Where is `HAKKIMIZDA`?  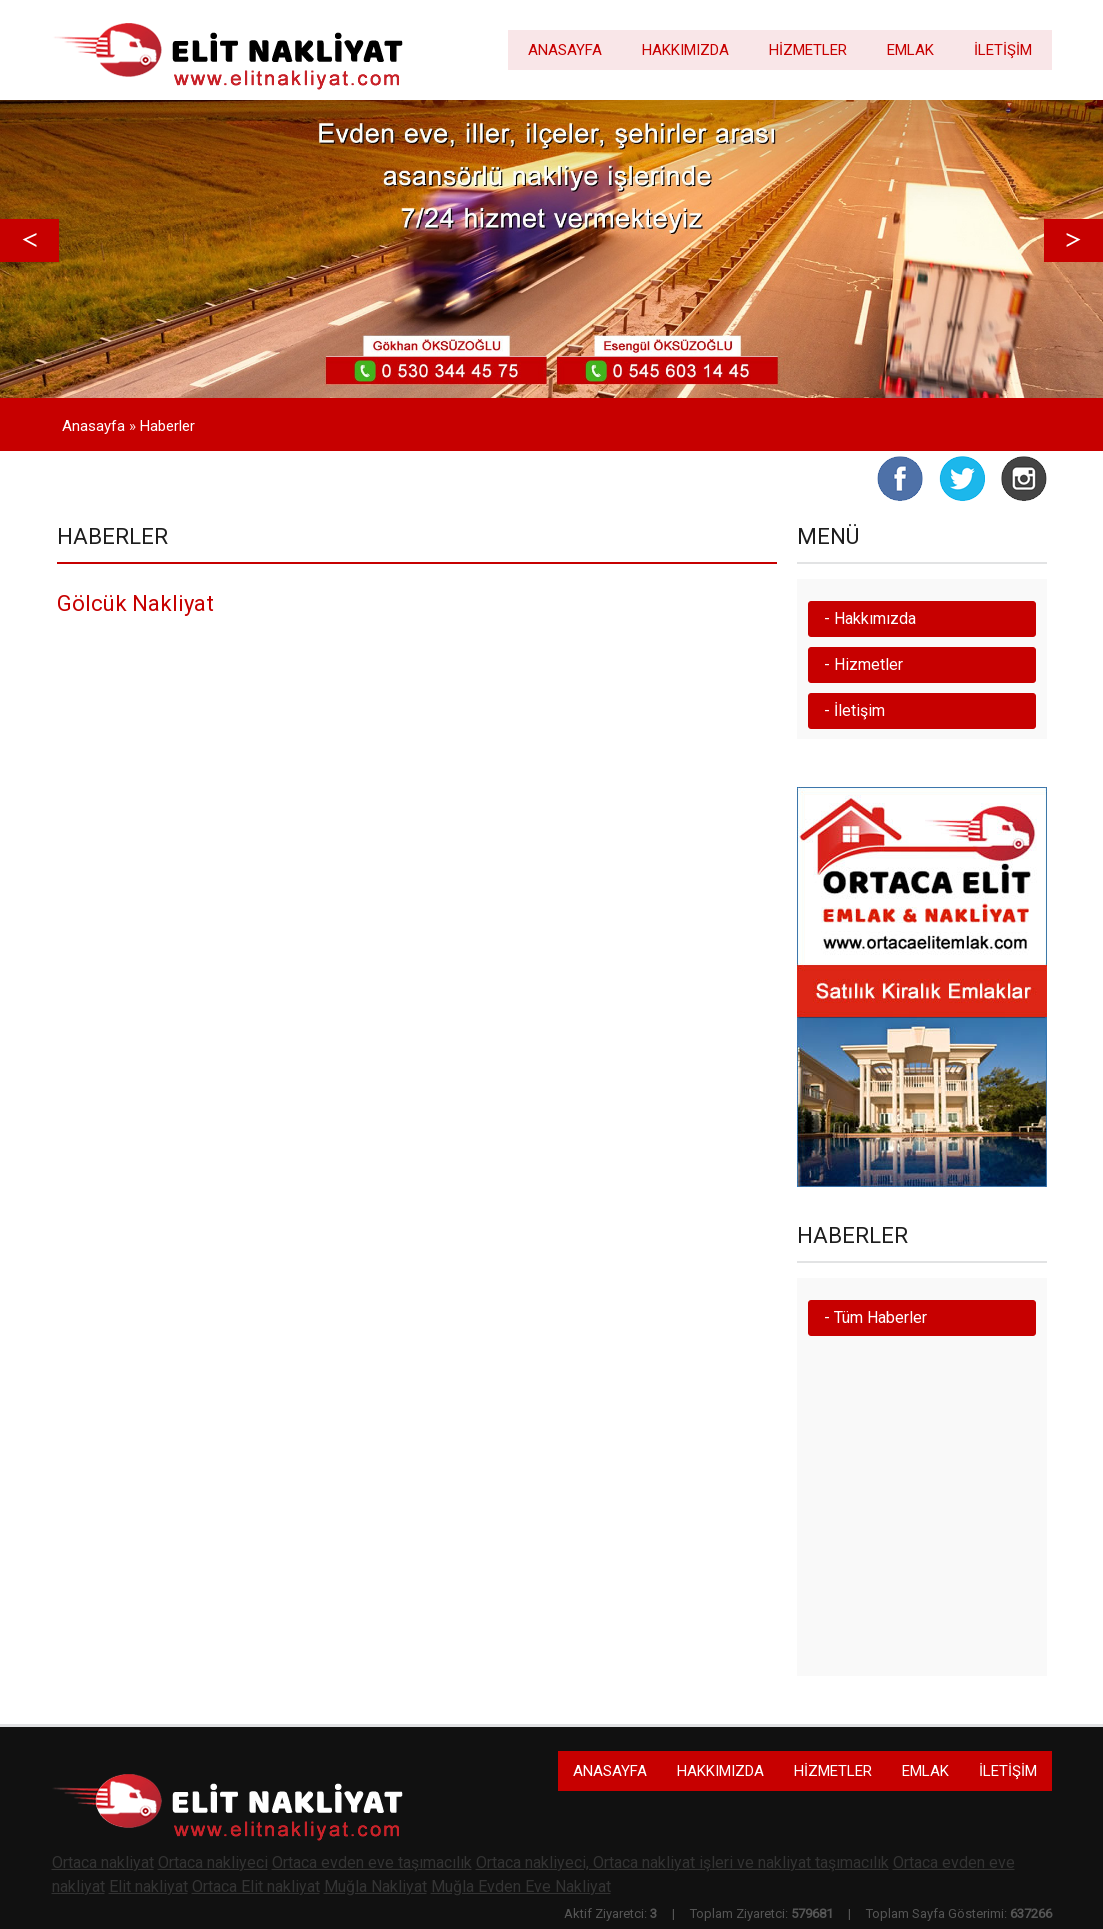 HAKKIMIZDA is located at coordinates (685, 50).